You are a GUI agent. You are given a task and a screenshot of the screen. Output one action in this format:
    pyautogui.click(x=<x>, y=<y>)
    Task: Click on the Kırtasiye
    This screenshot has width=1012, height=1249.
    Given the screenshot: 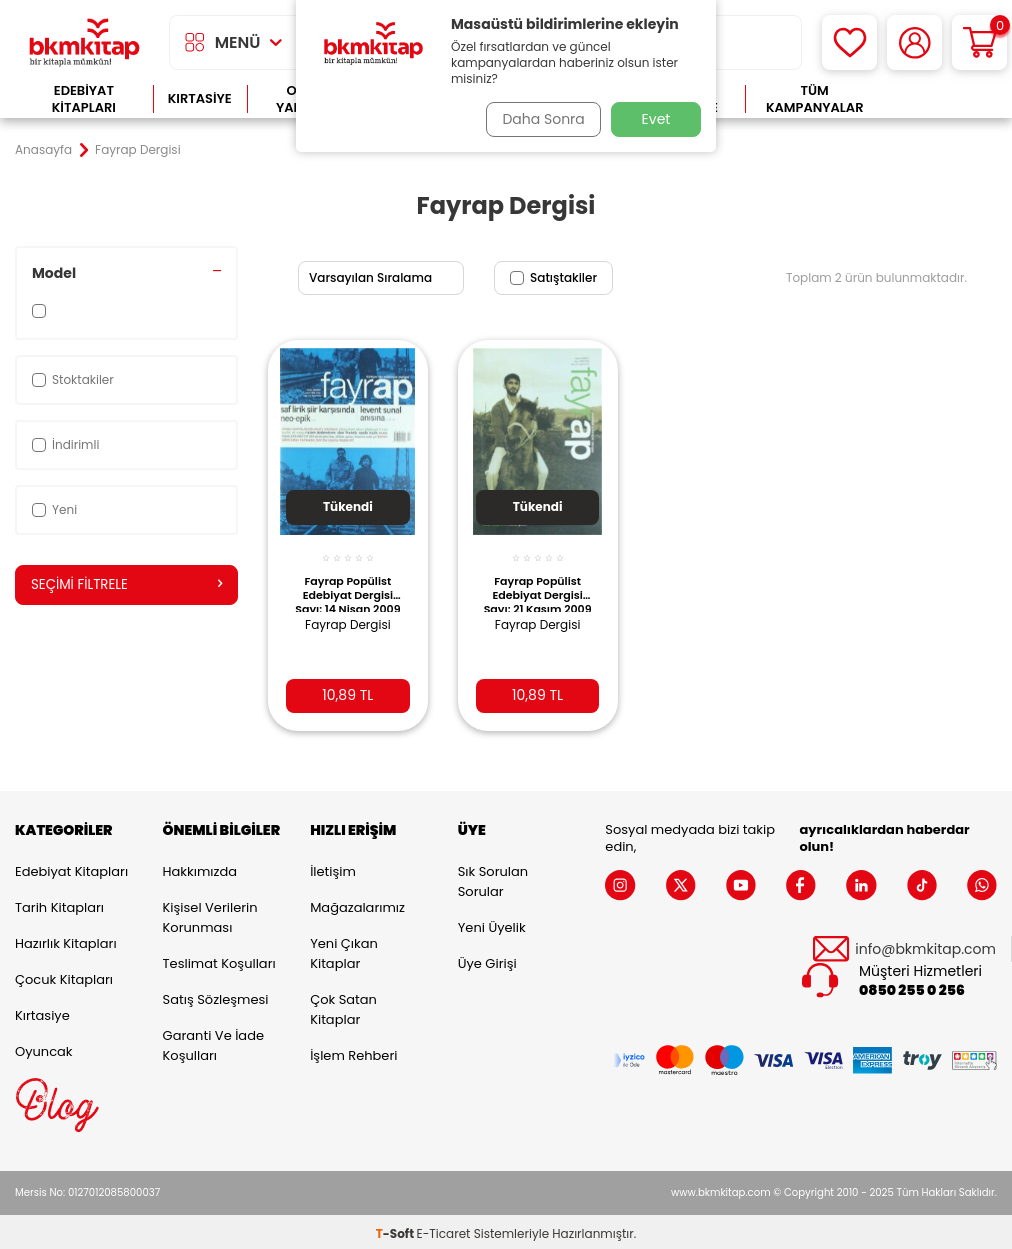 What is the action you would take?
    pyautogui.click(x=200, y=98)
    